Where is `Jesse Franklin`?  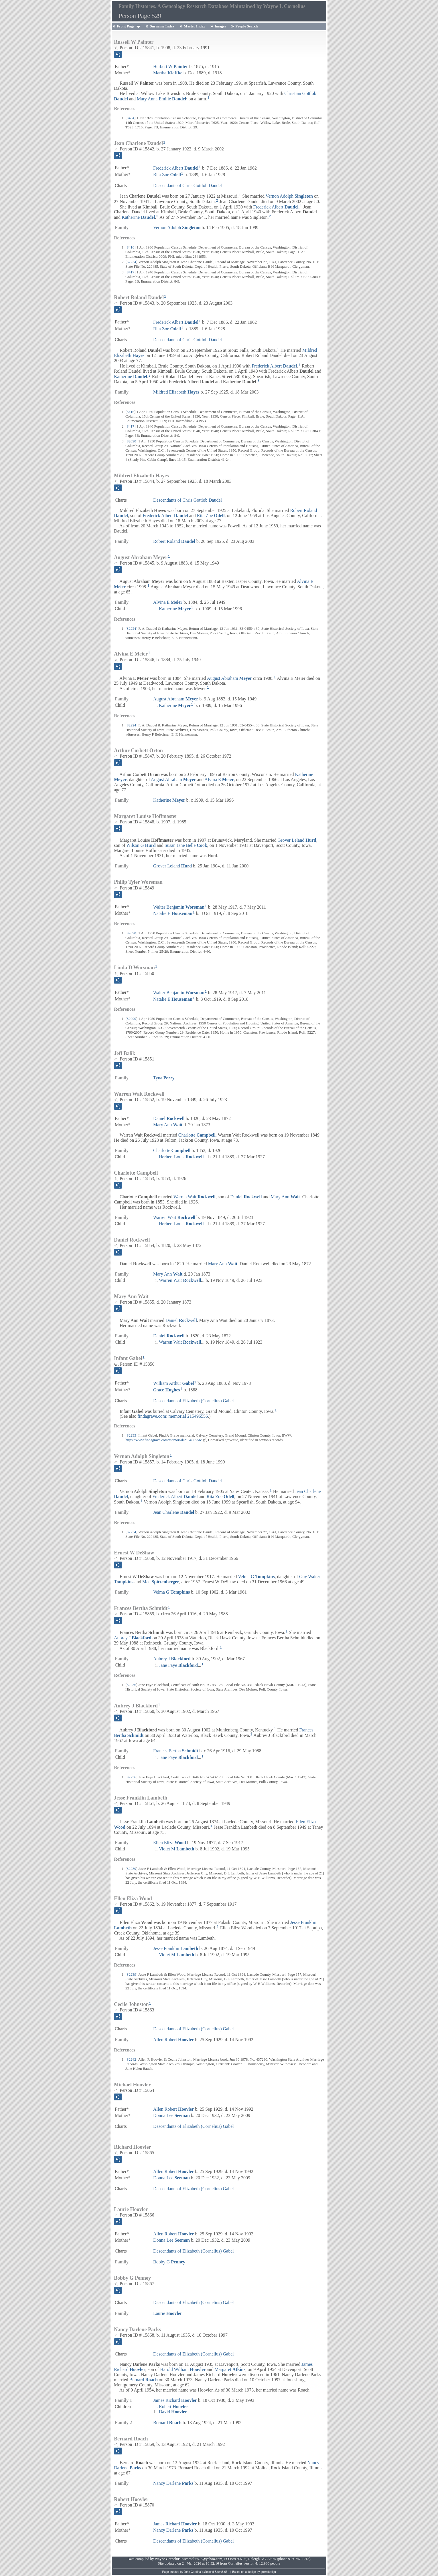 Jesse Franklin is located at coordinates (175, 1948).